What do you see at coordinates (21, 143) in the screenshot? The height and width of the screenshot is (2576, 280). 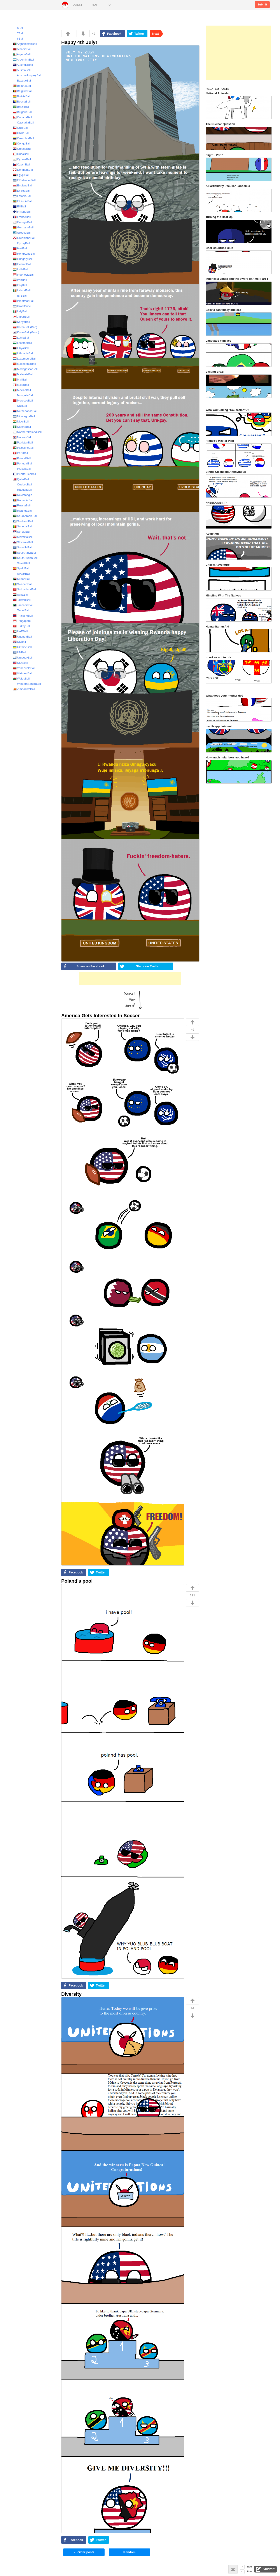 I see `CongoBall` at bounding box center [21, 143].